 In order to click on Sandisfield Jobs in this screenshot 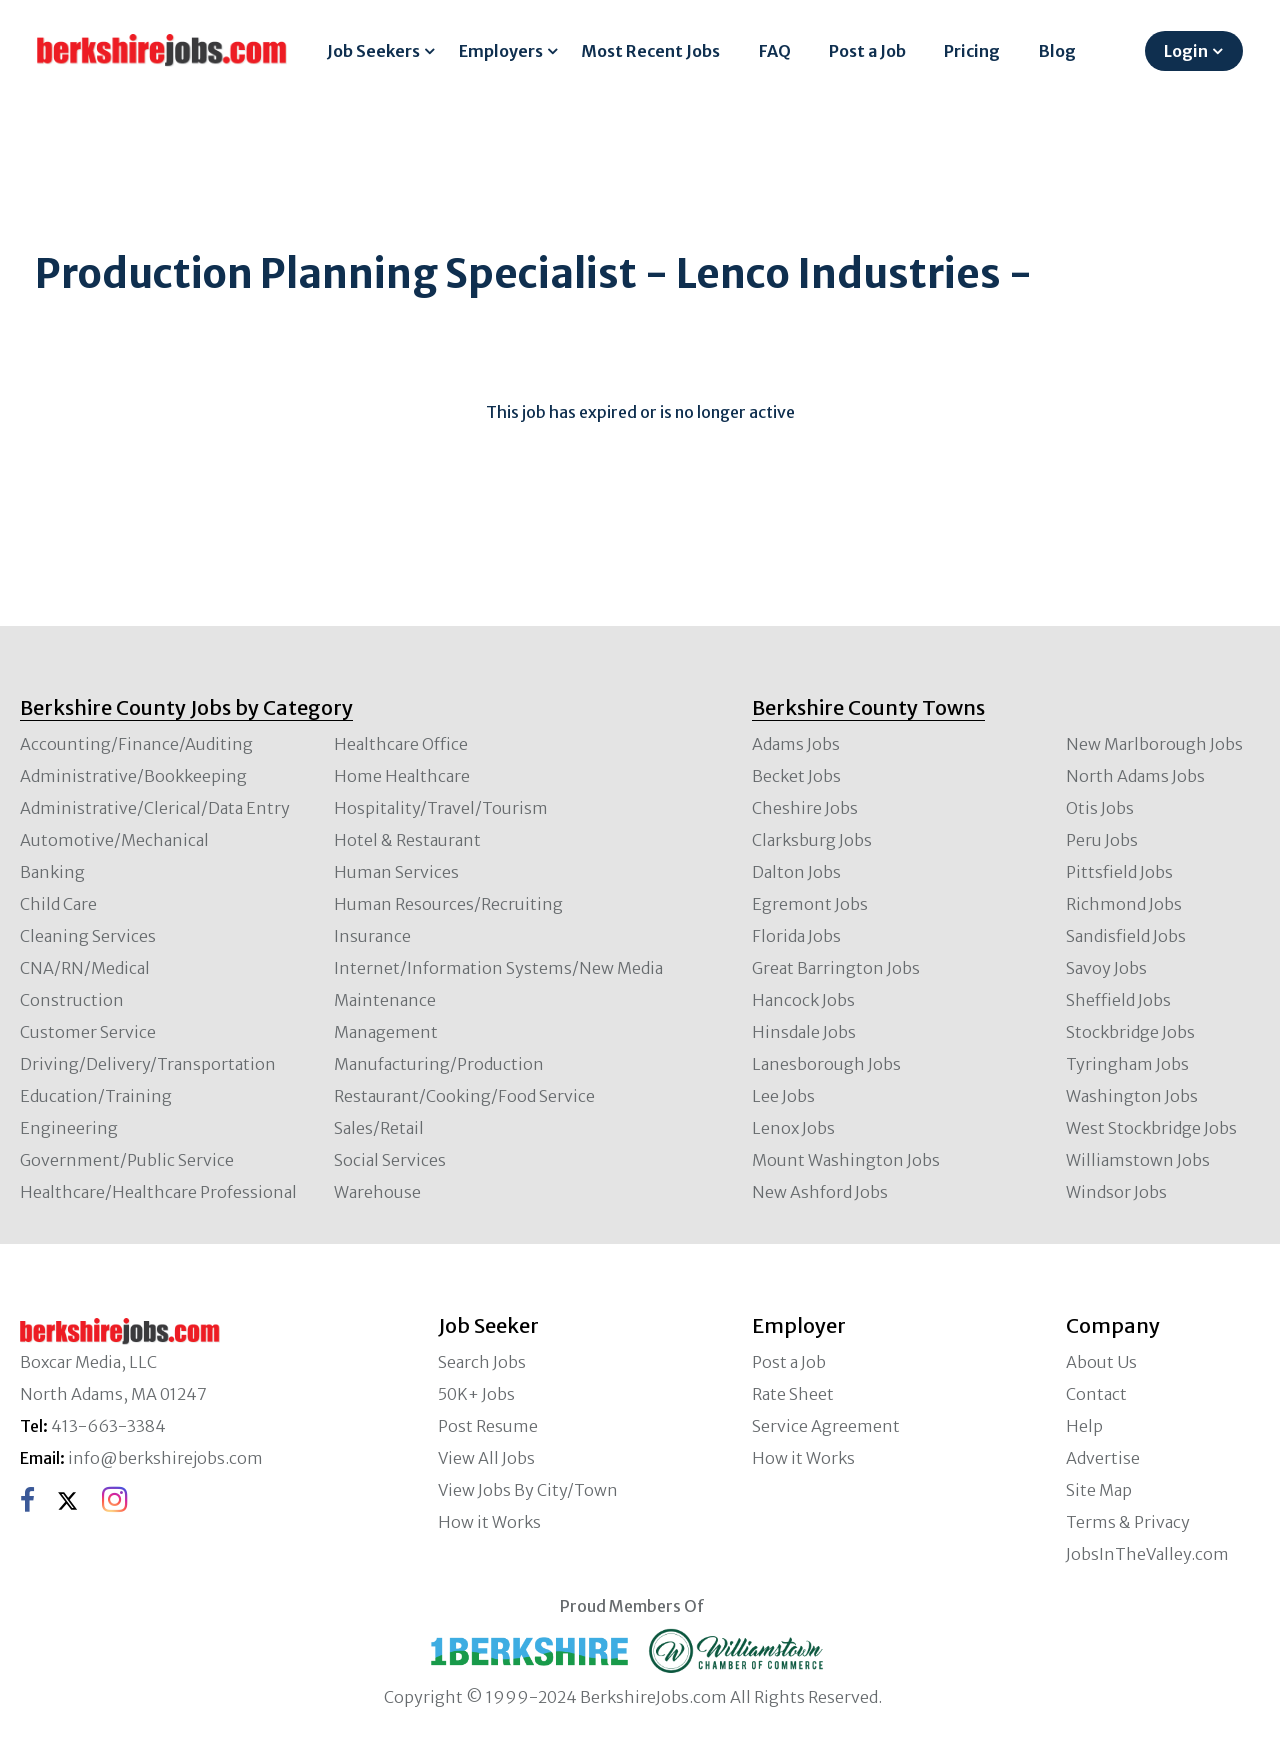, I will do `click(1126, 936)`.